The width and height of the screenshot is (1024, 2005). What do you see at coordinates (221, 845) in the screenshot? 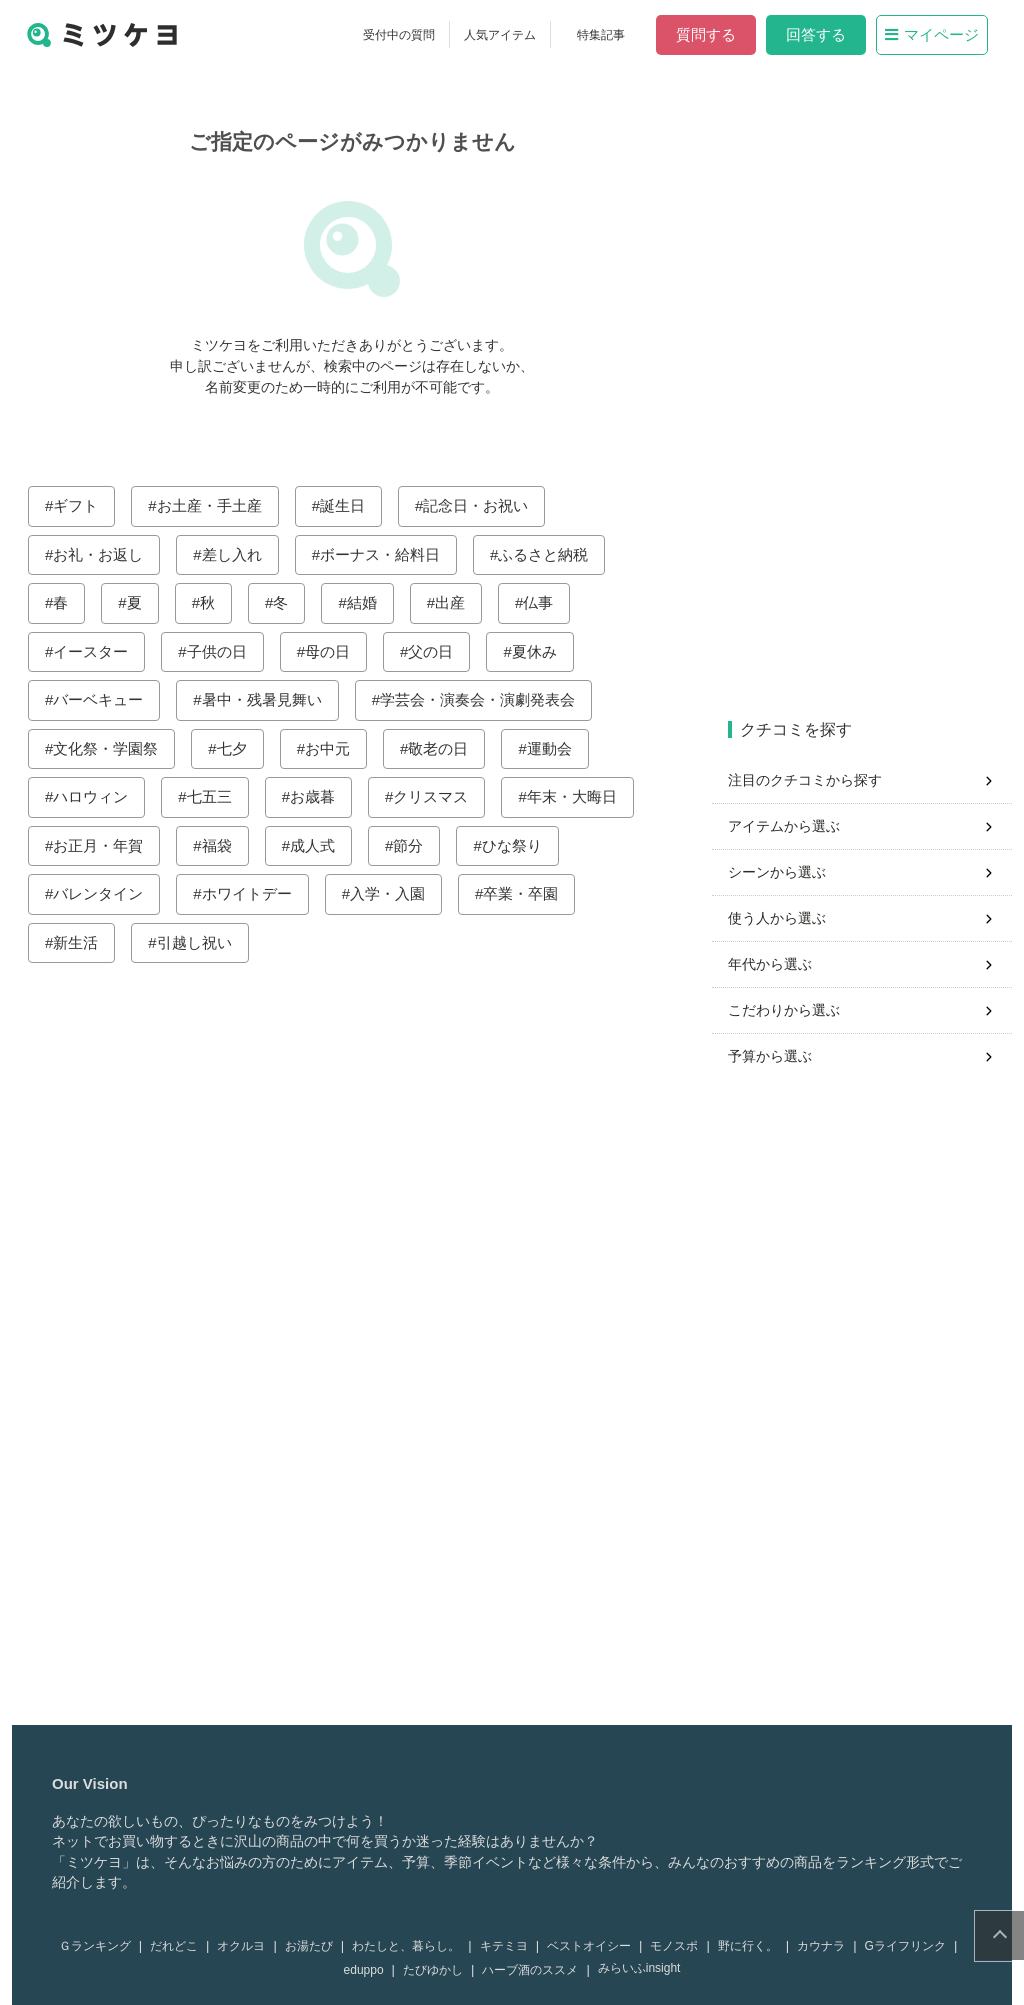
I see `福袋` at bounding box center [221, 845].